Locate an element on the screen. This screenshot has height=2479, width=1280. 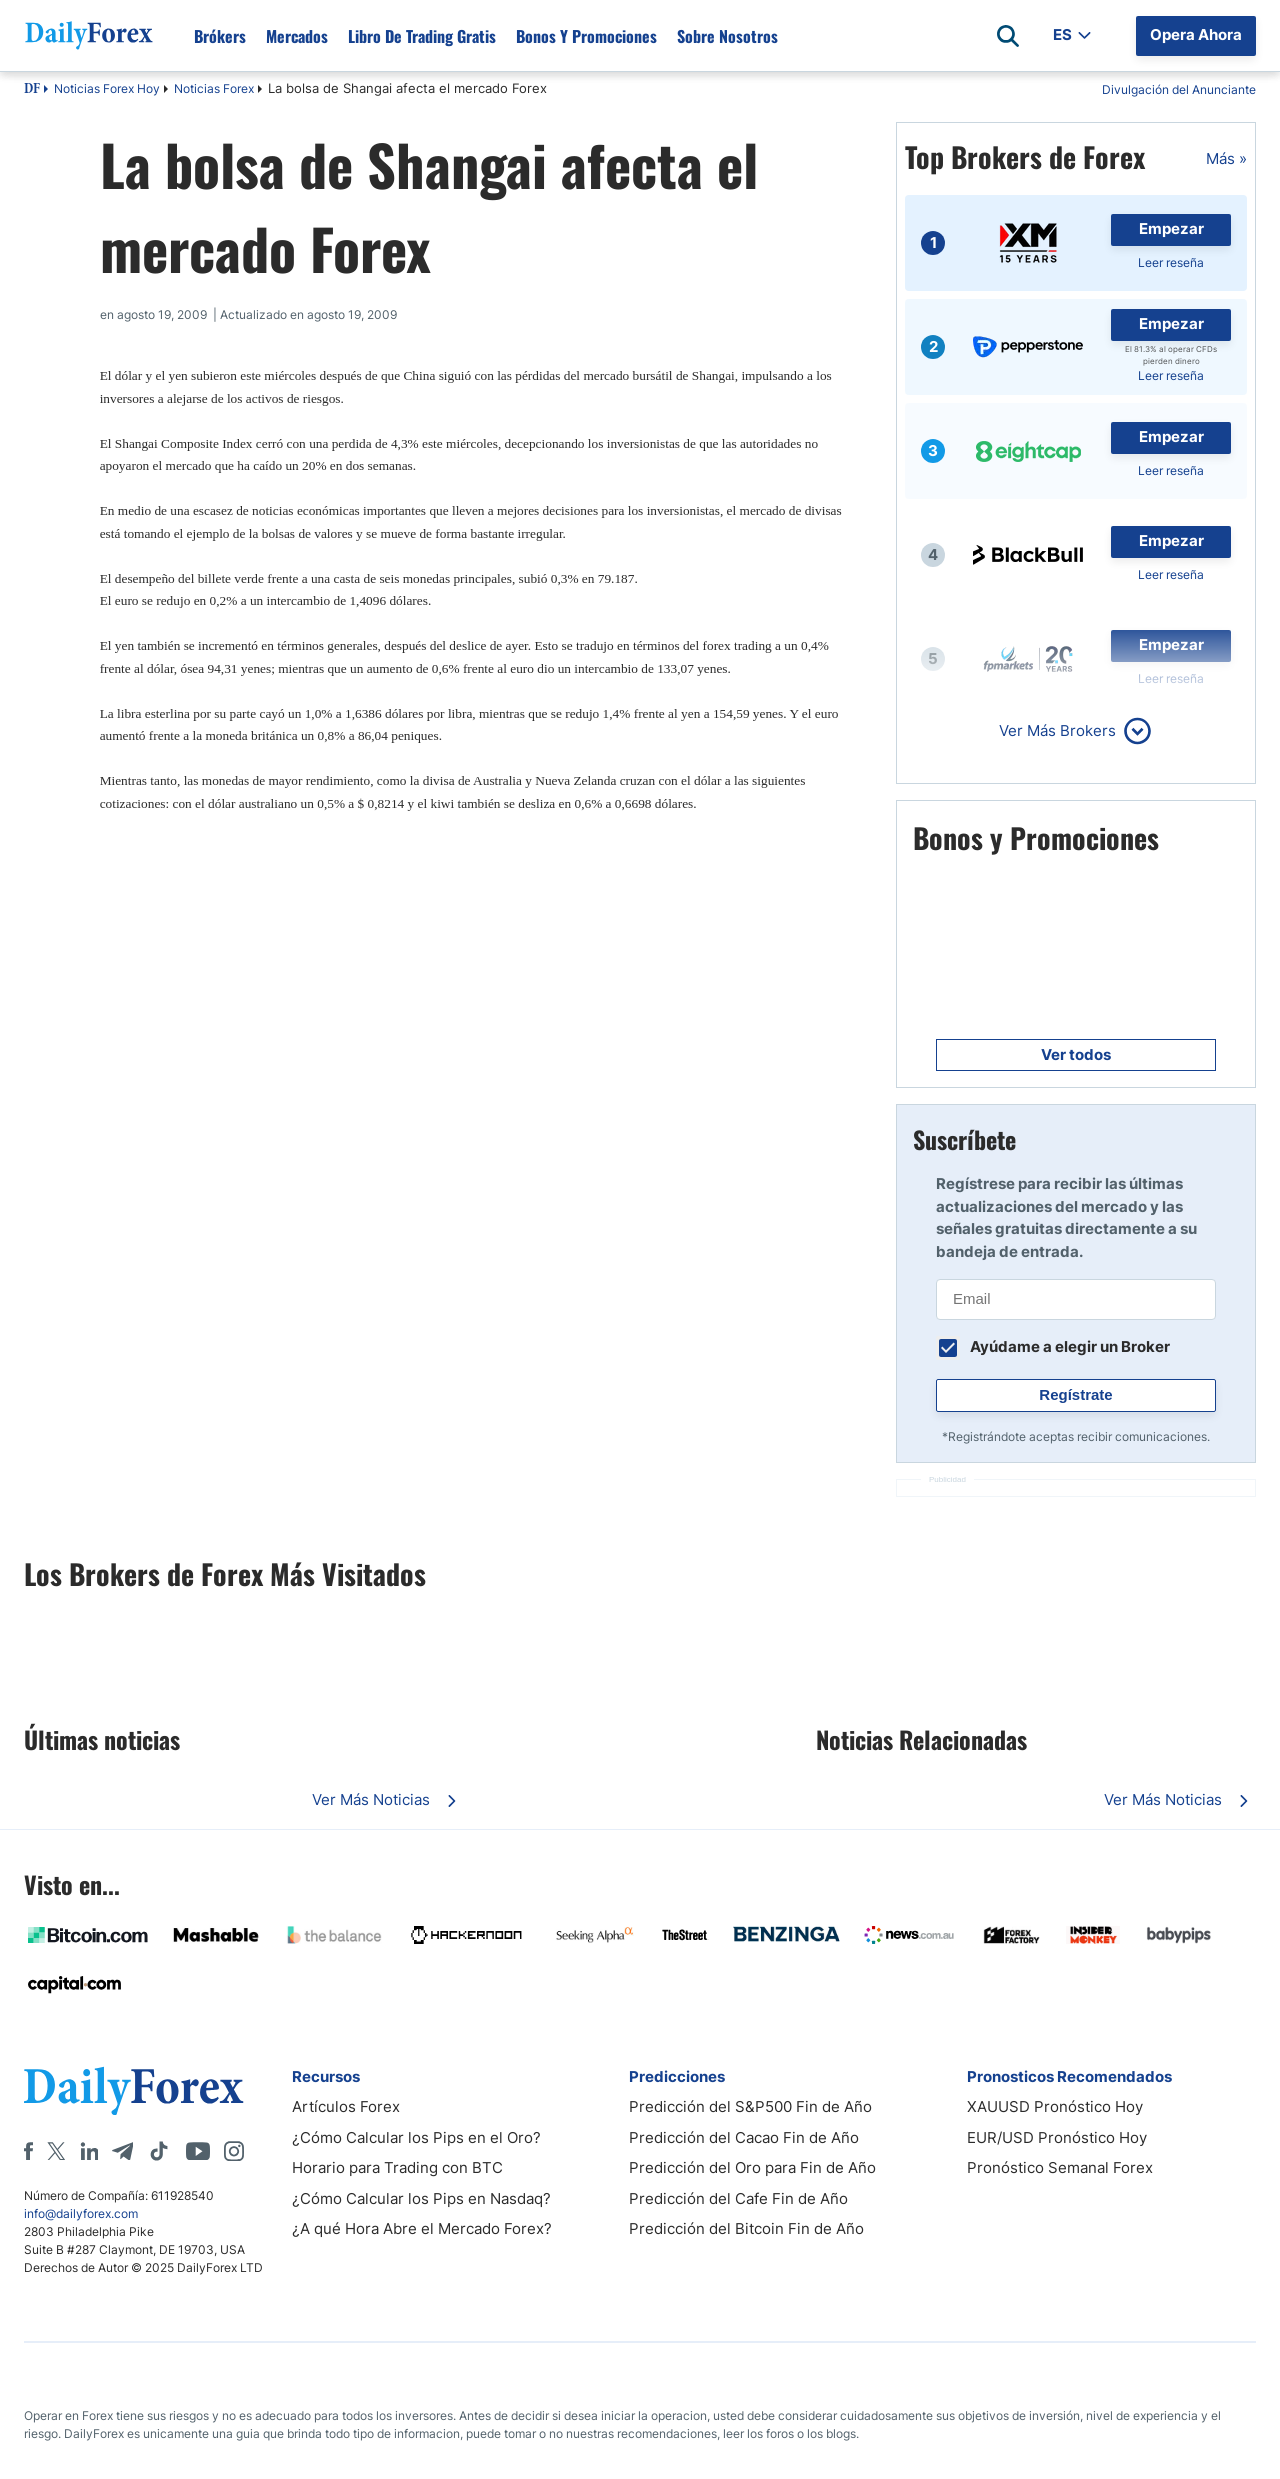
Sobre Nosotros is located at coordinates (727, 36).